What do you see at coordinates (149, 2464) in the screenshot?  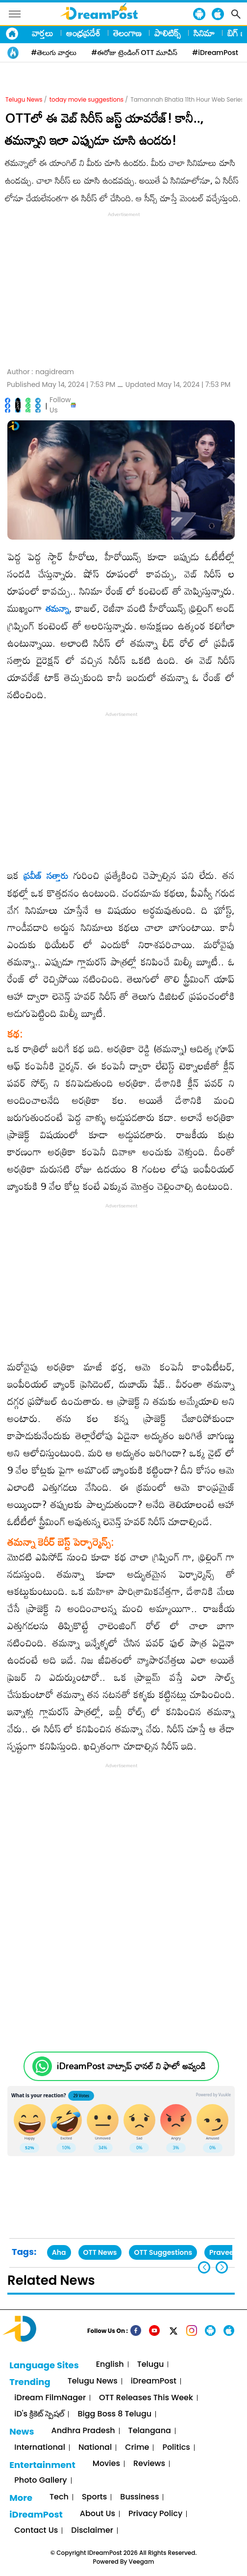 I see `Reviews` at bounding box center [149, 2464].